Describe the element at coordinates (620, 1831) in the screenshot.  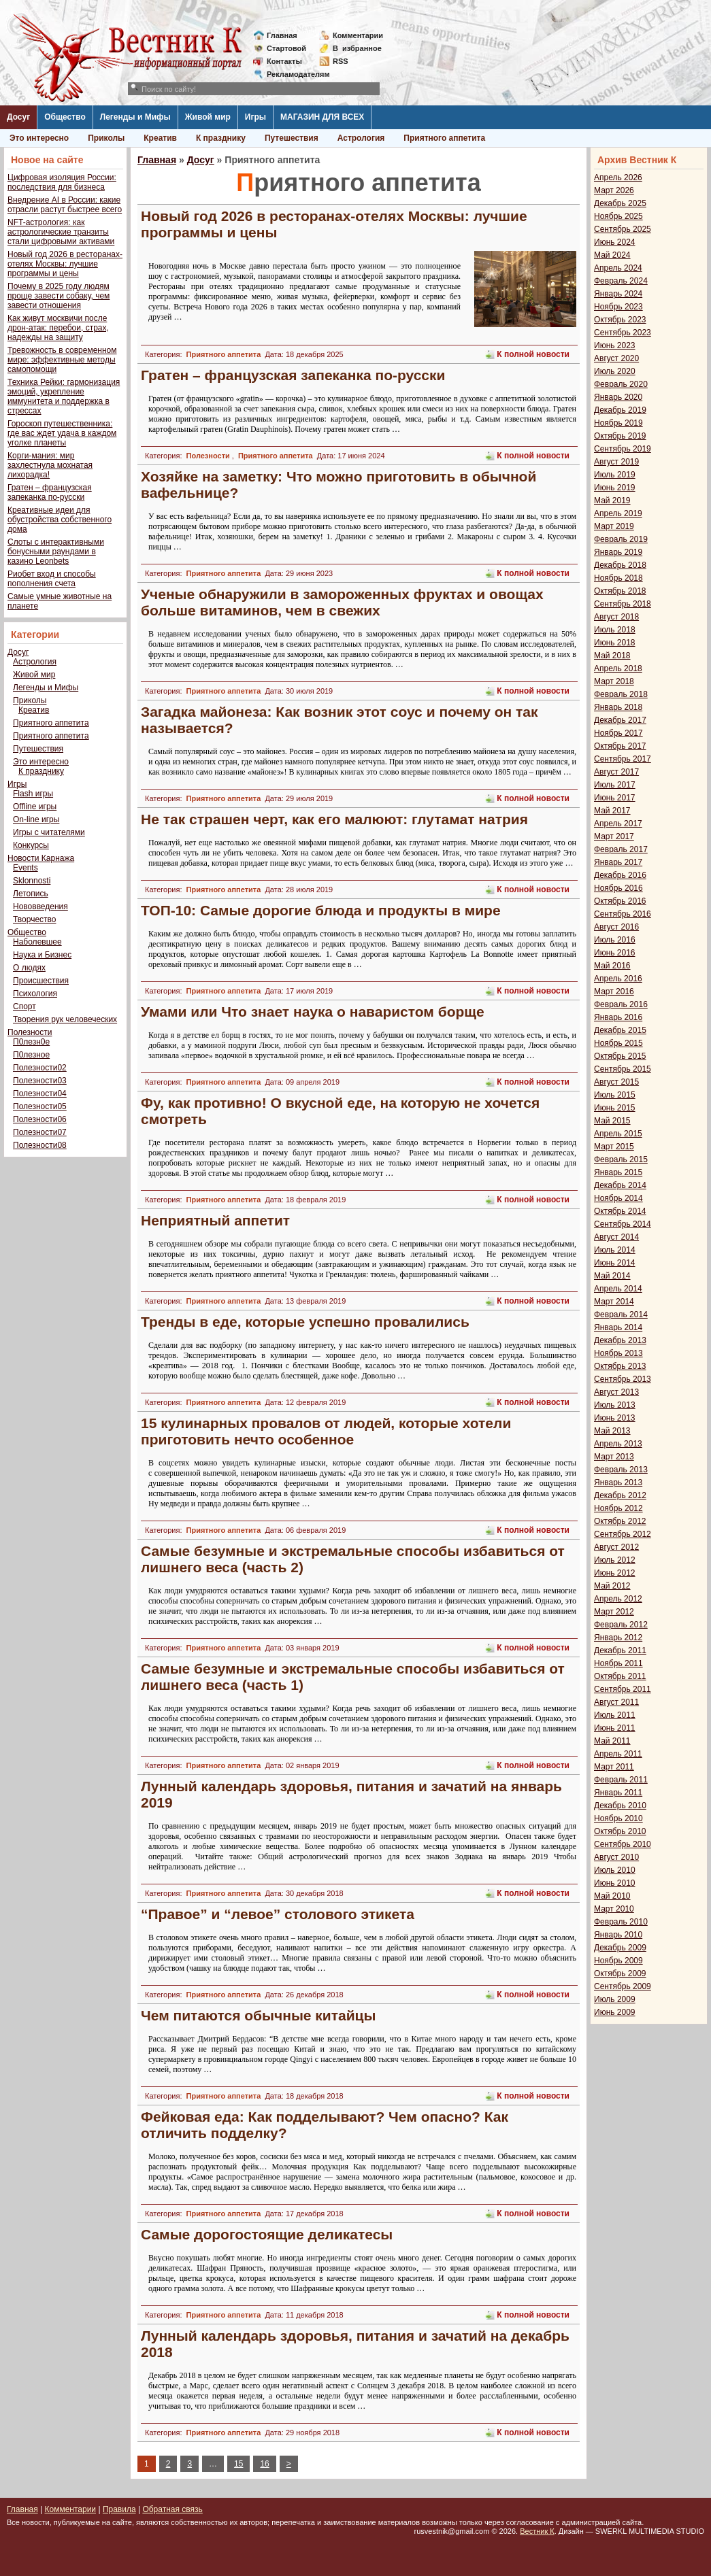
I see `Октябрь 2010` at that location.